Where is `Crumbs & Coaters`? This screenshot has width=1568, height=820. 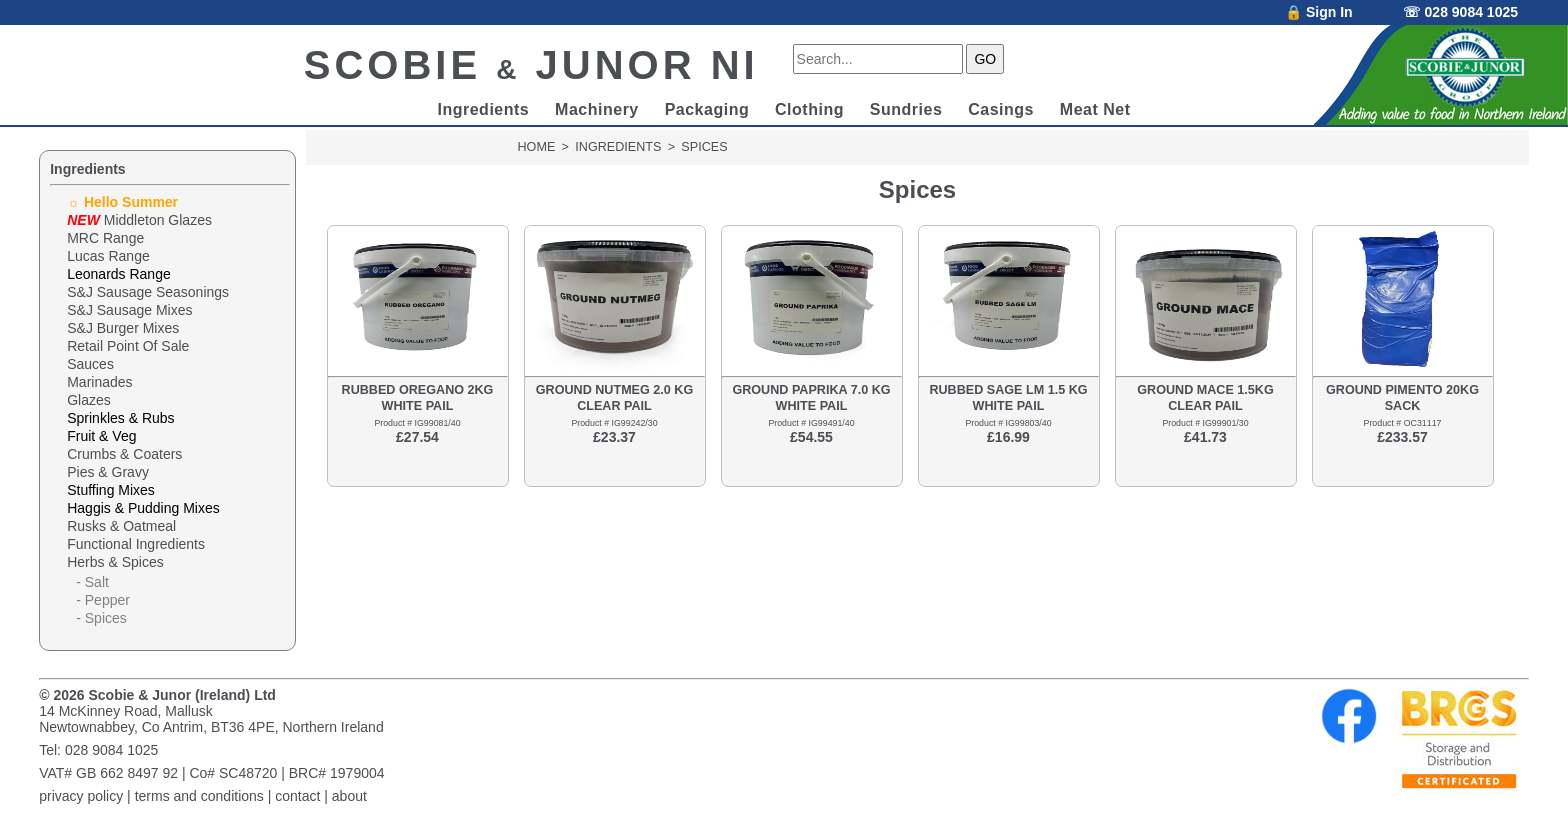 Crumbs & Coaters is located at coordinates (124, 454).